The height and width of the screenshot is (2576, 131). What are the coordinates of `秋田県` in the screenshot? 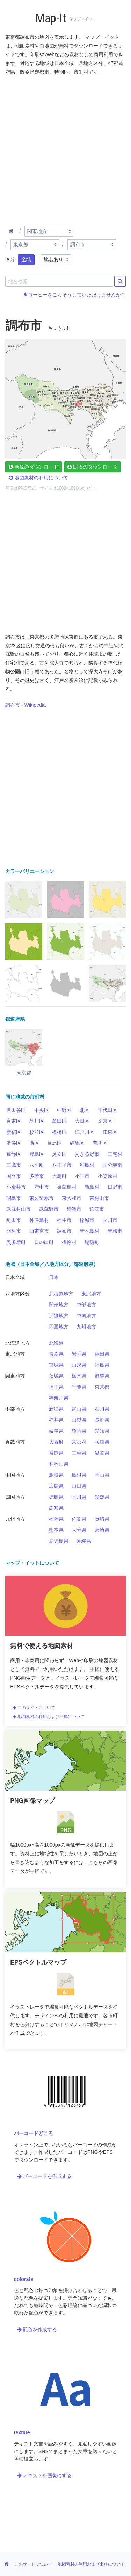 It's located at (102, 1354).